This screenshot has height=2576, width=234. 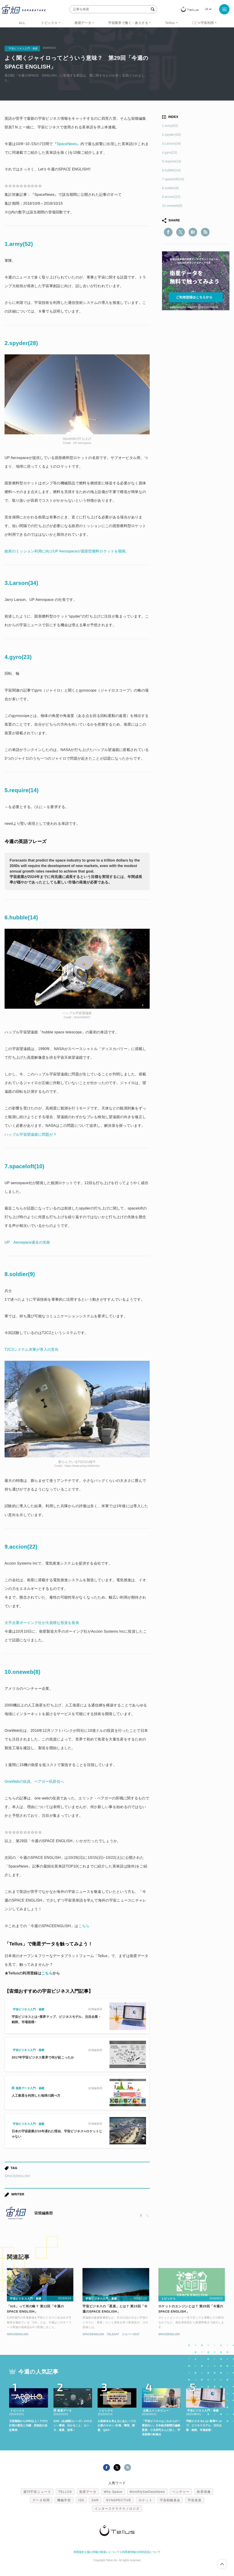 What do you see at coordinates (147, 2492) in the screenshot?
I see `MonthlySatDataNews` at bounding box center [147, 2492].